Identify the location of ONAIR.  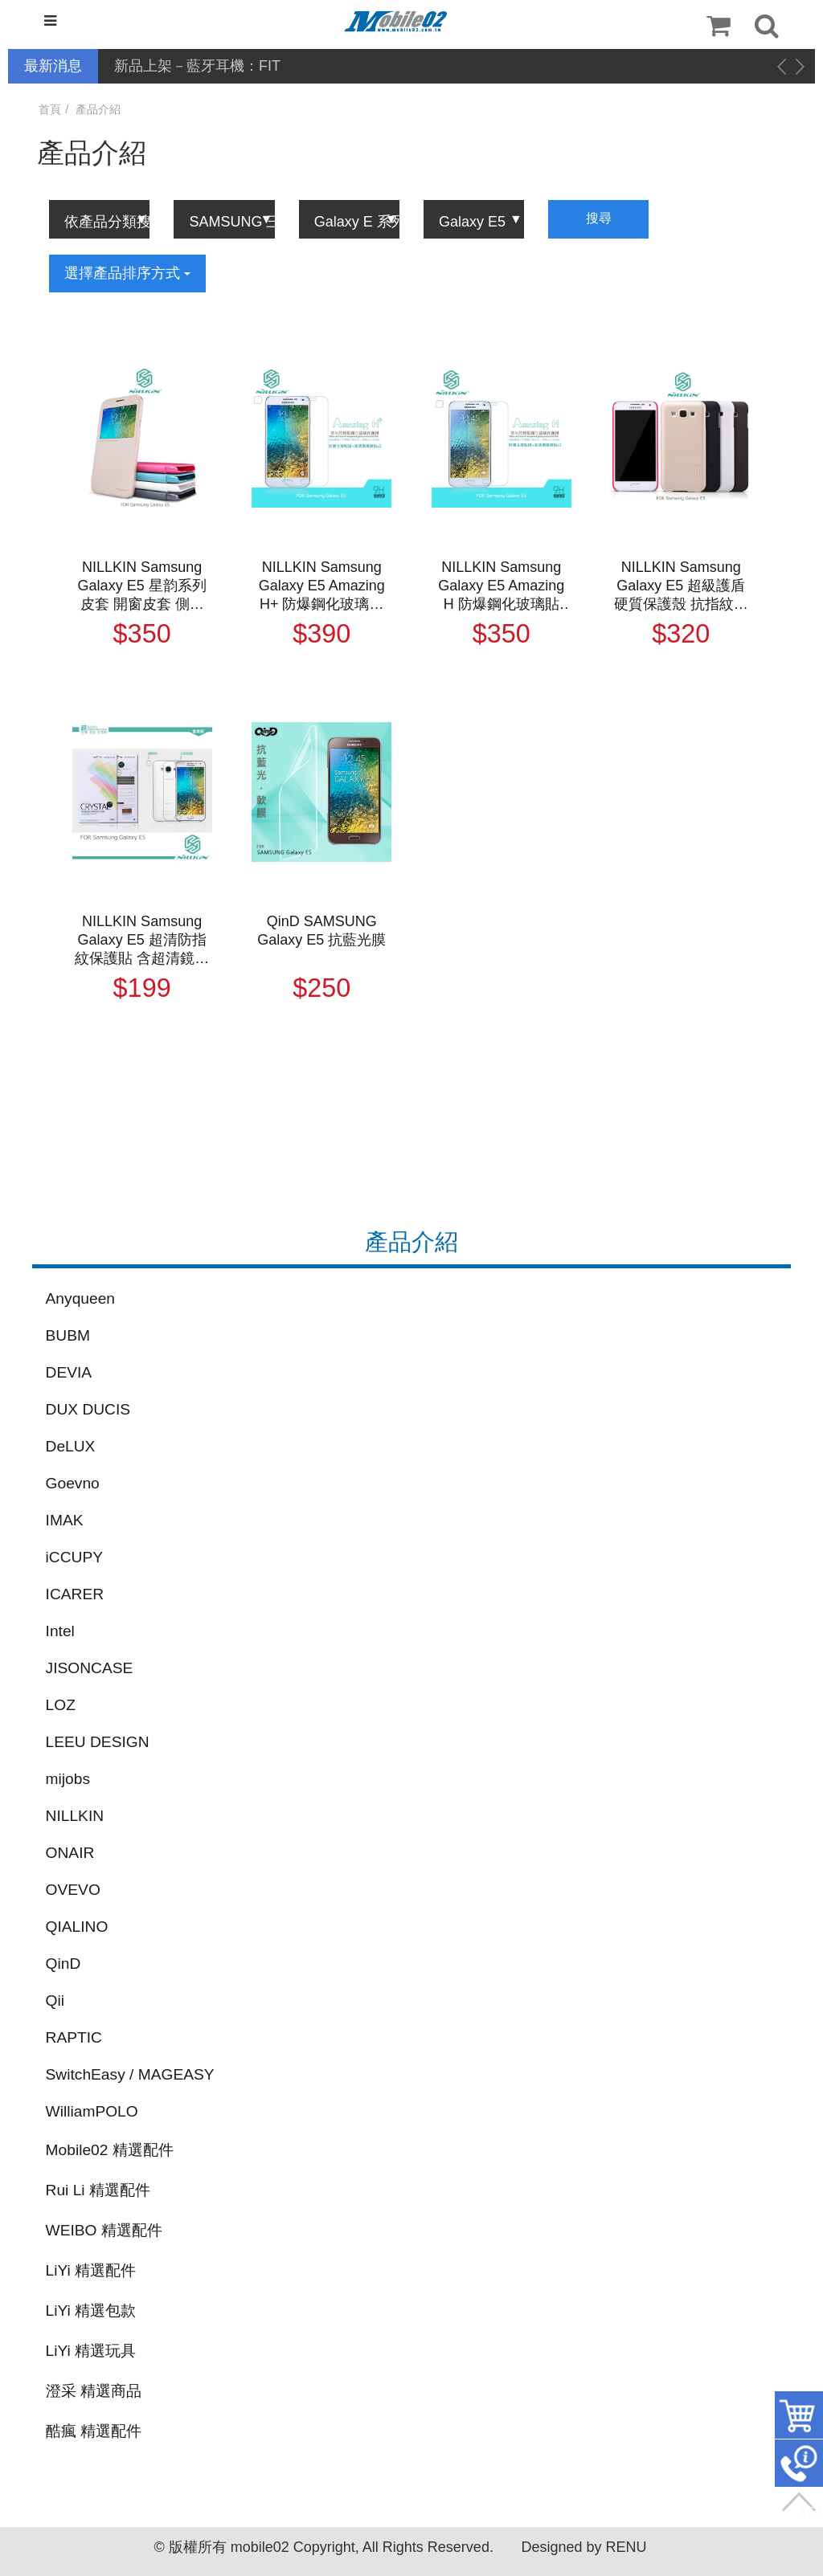
(70, 1852).